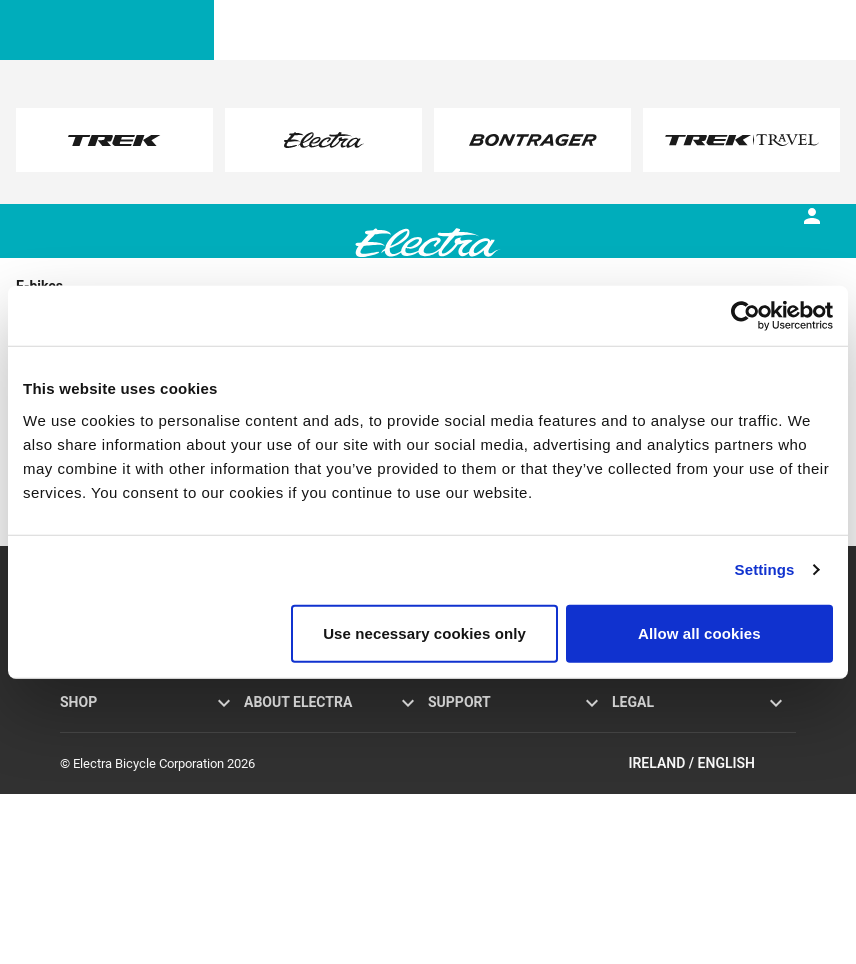  I want to click on Cookie policy, so click(649, 748).